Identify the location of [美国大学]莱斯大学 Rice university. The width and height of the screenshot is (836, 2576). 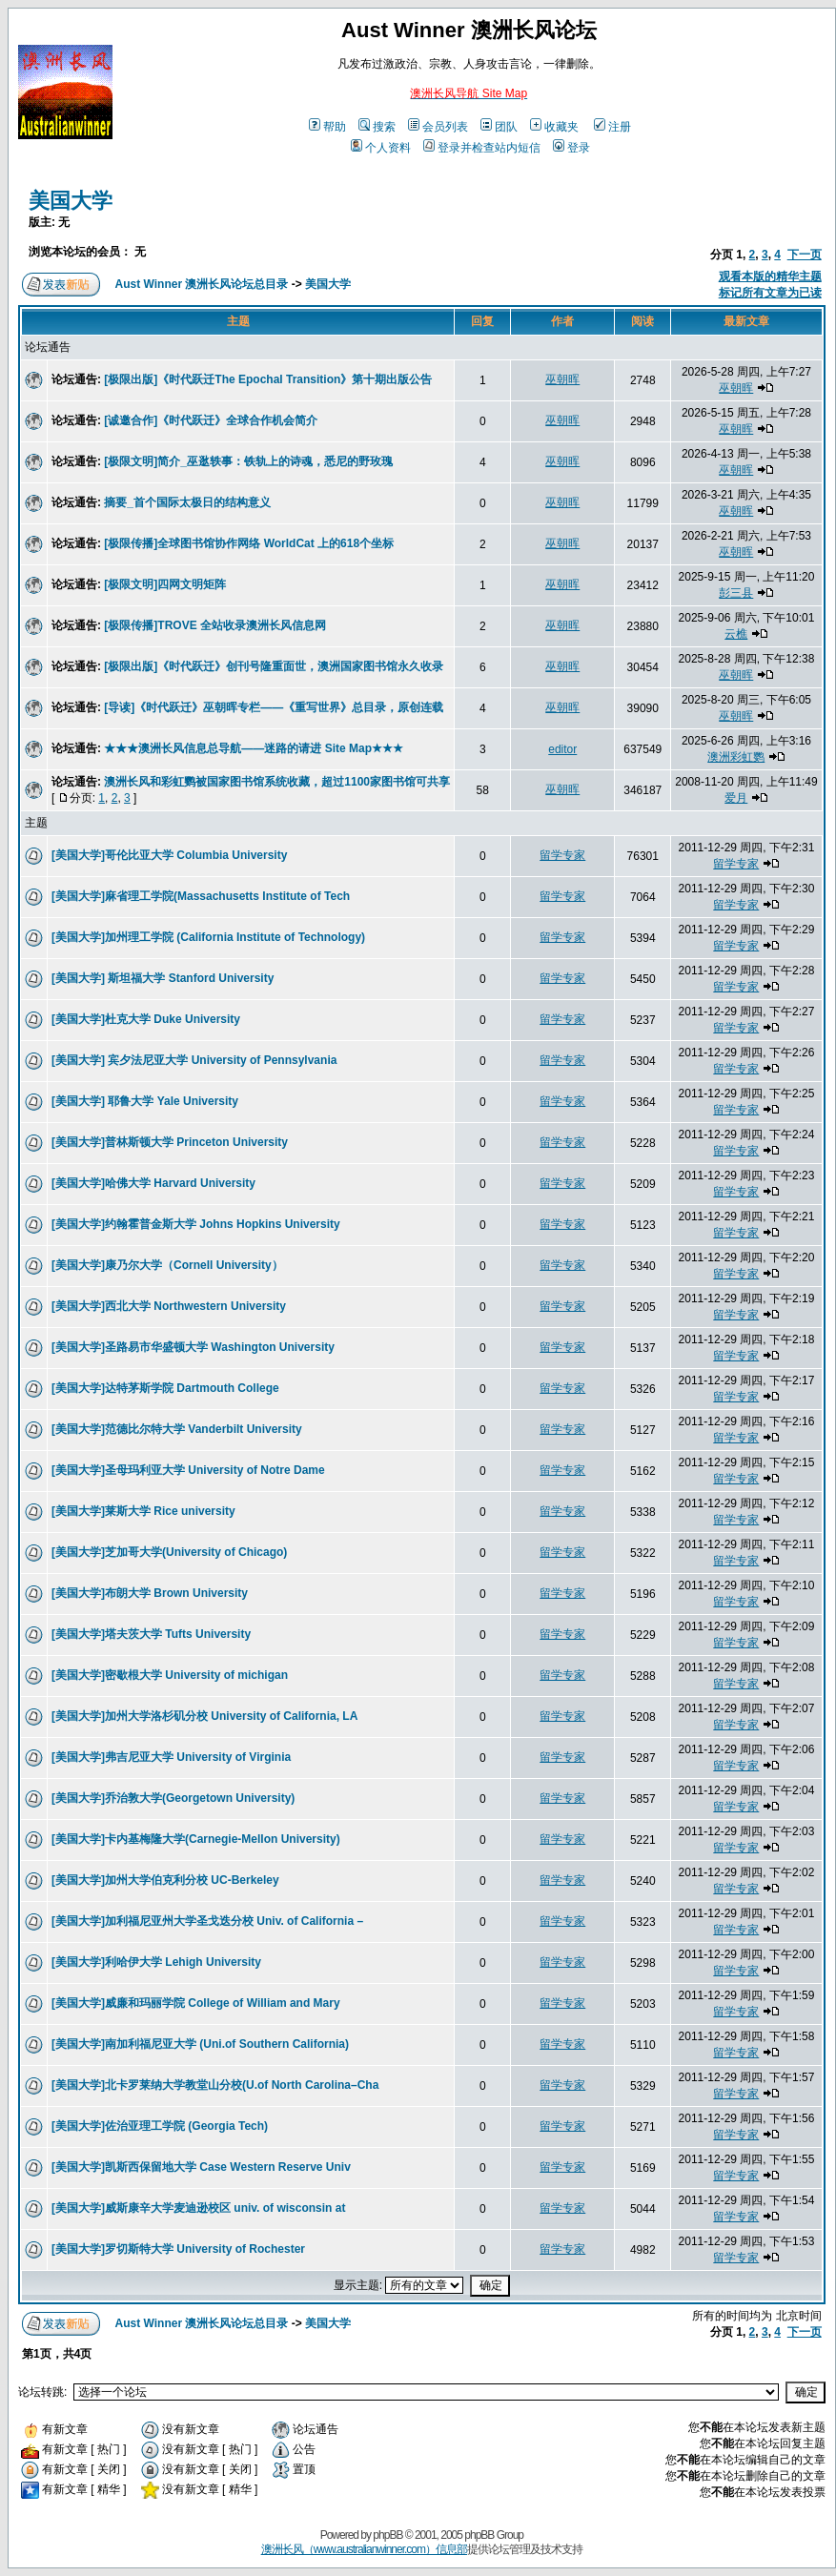
(143, 1511).